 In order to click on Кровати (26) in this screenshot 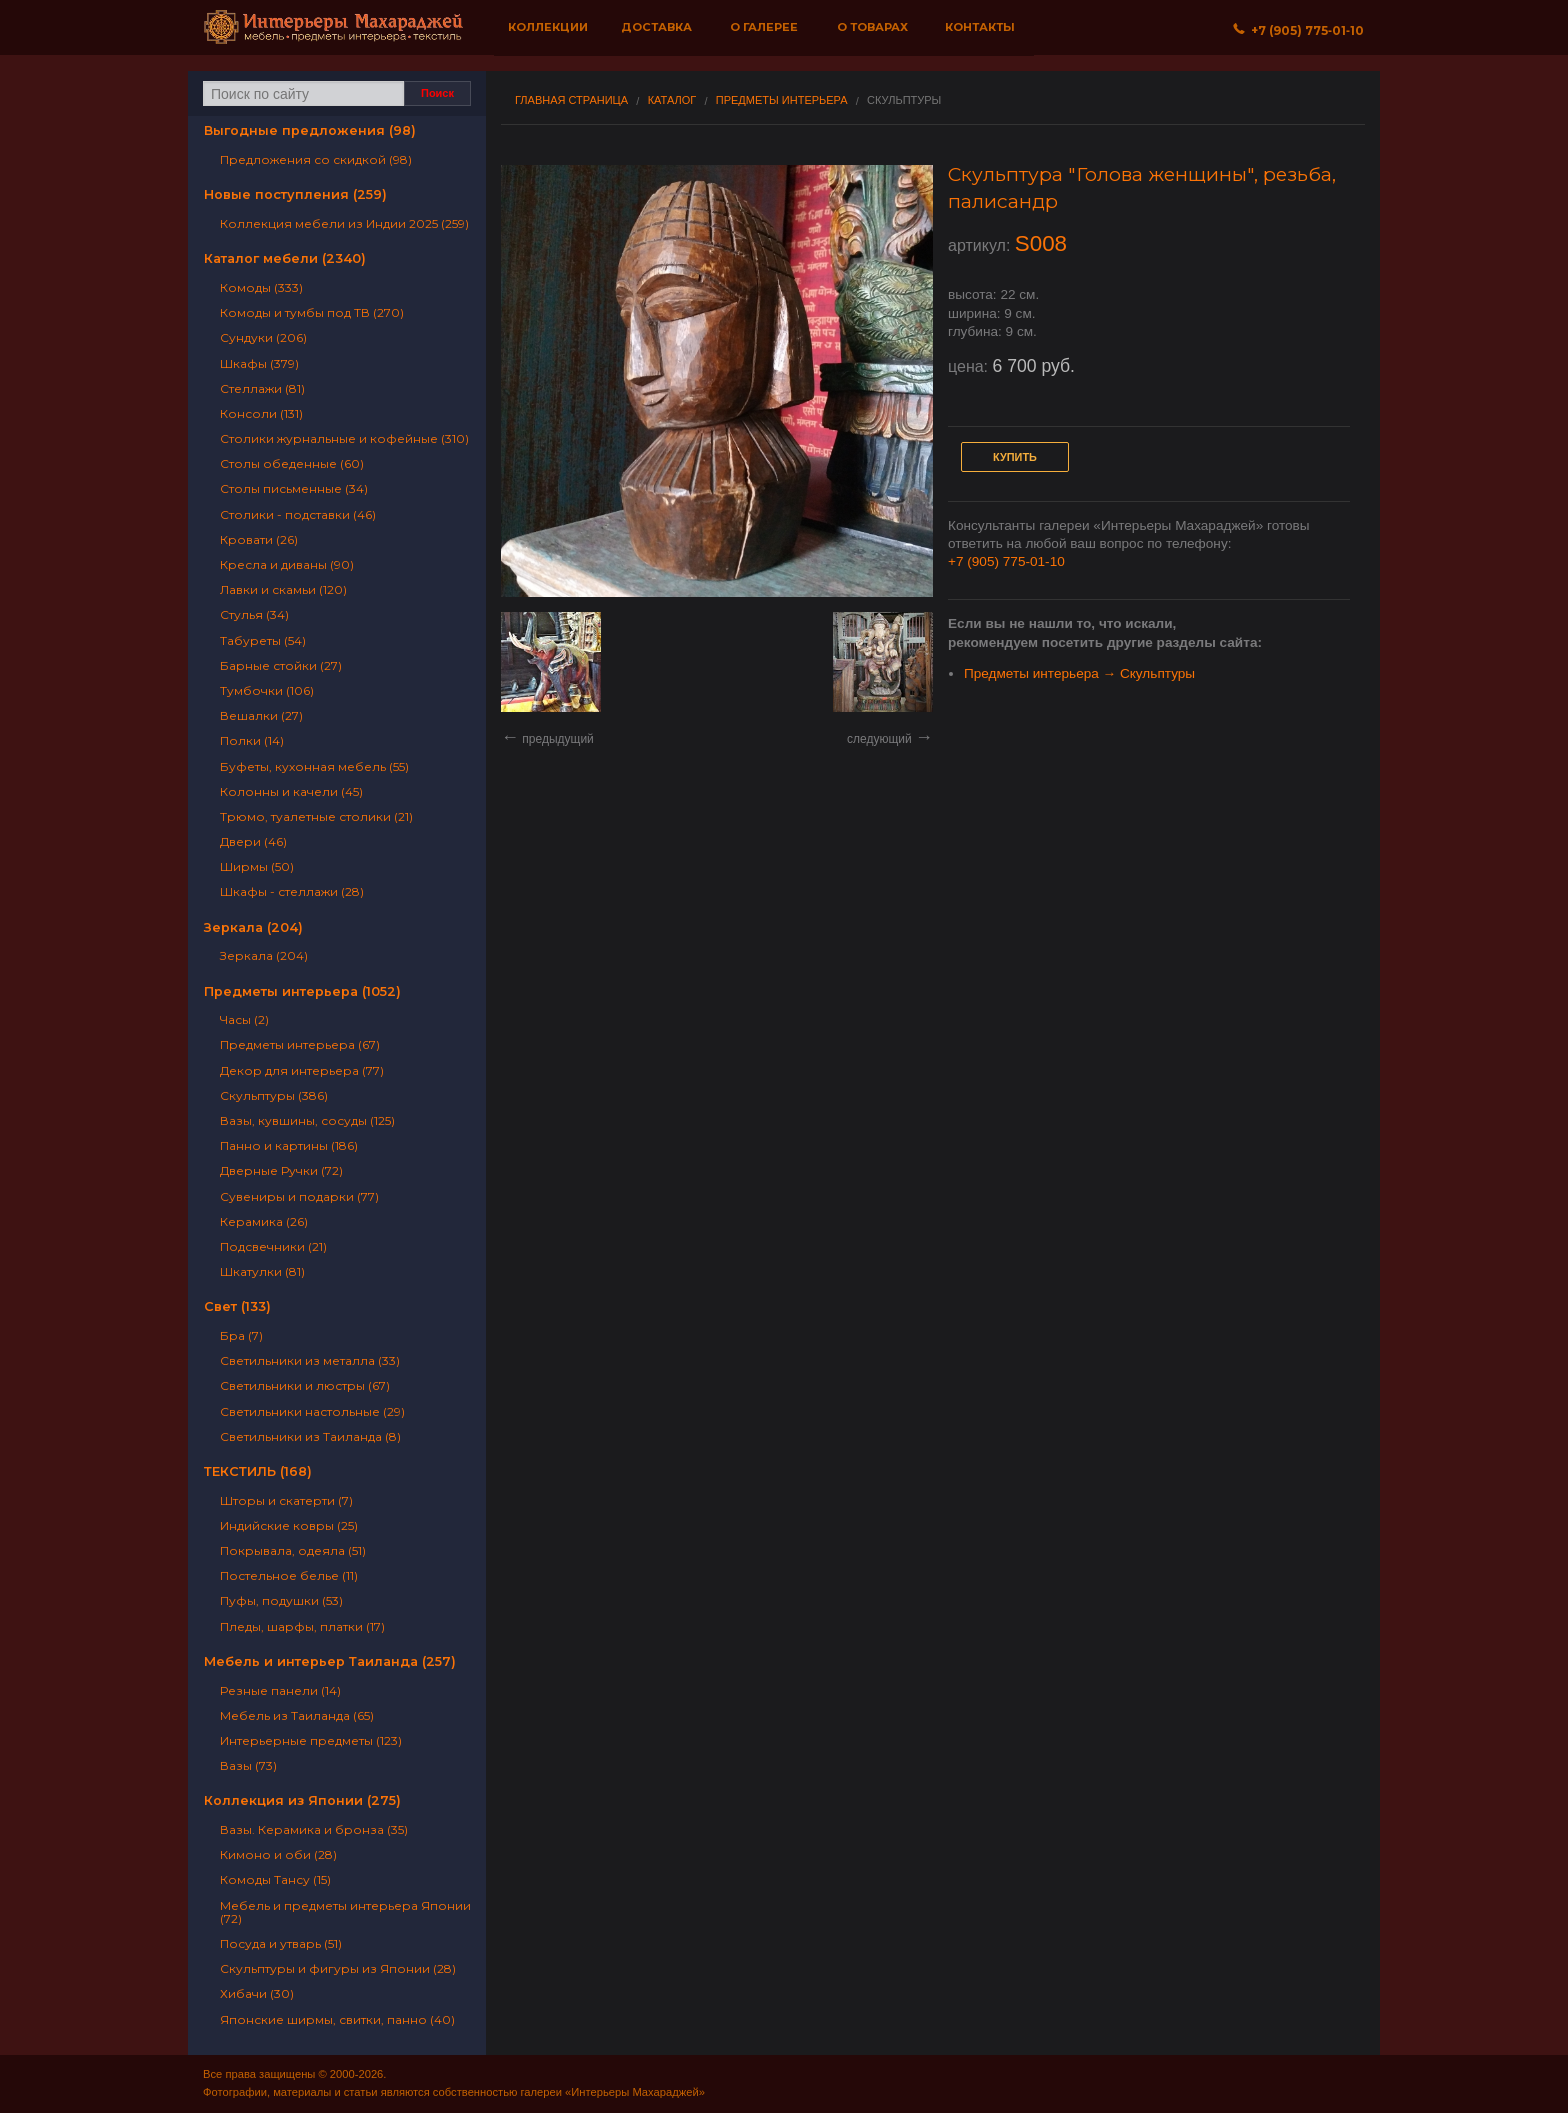, I will do `click(259, 539)`.